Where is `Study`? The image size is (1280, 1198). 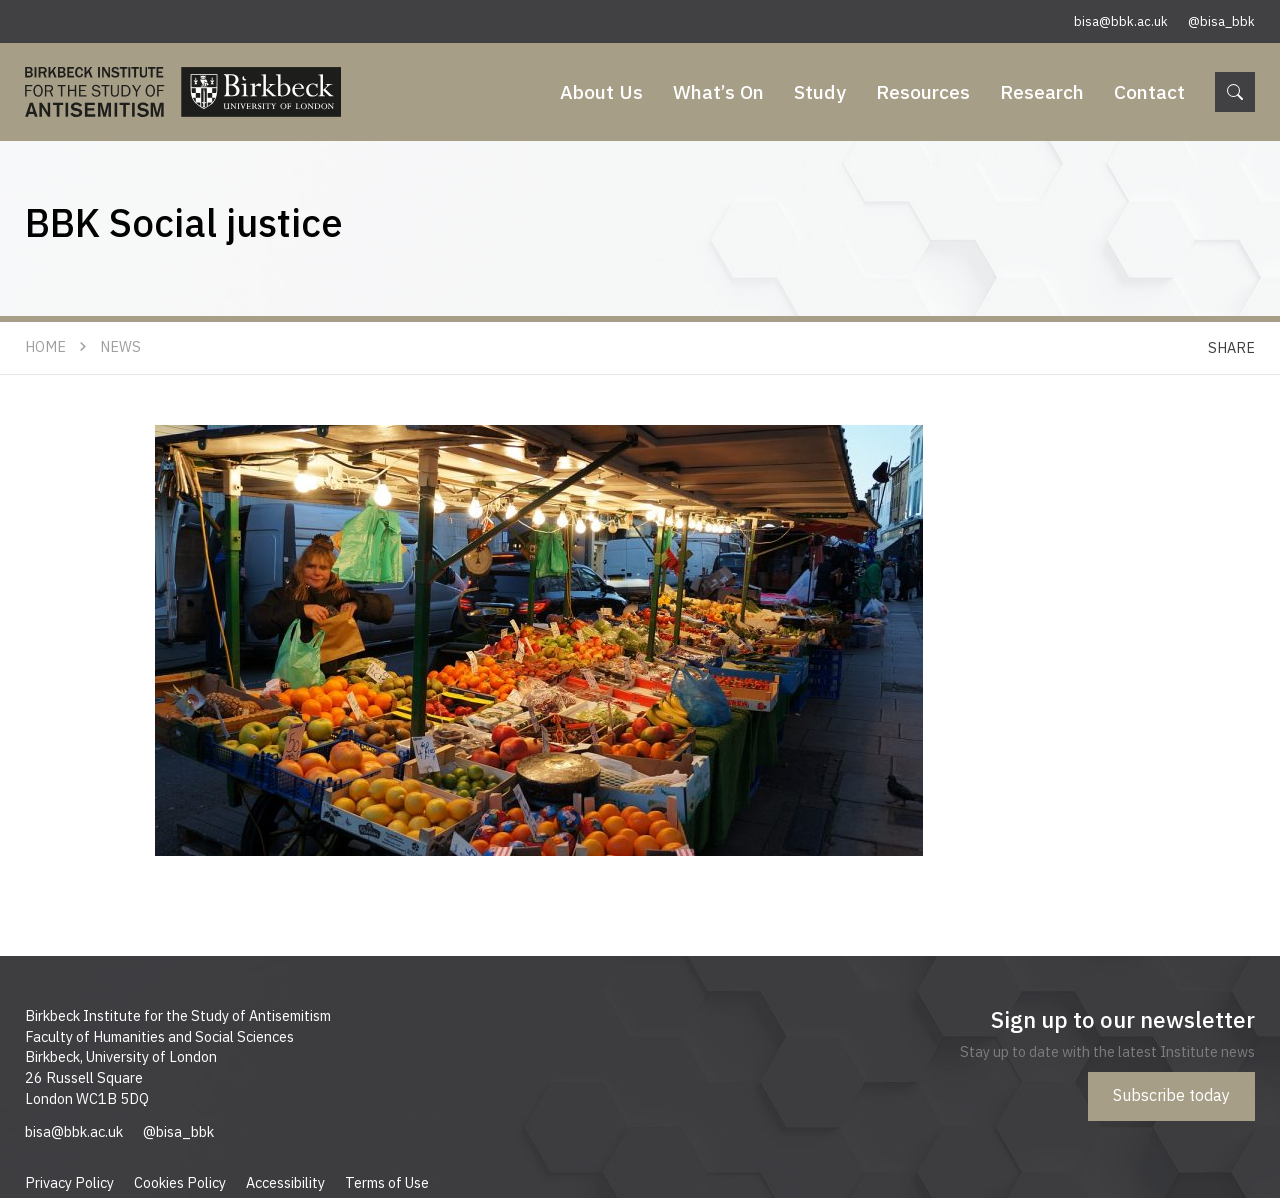
Study is located at coordinates (820, 91).